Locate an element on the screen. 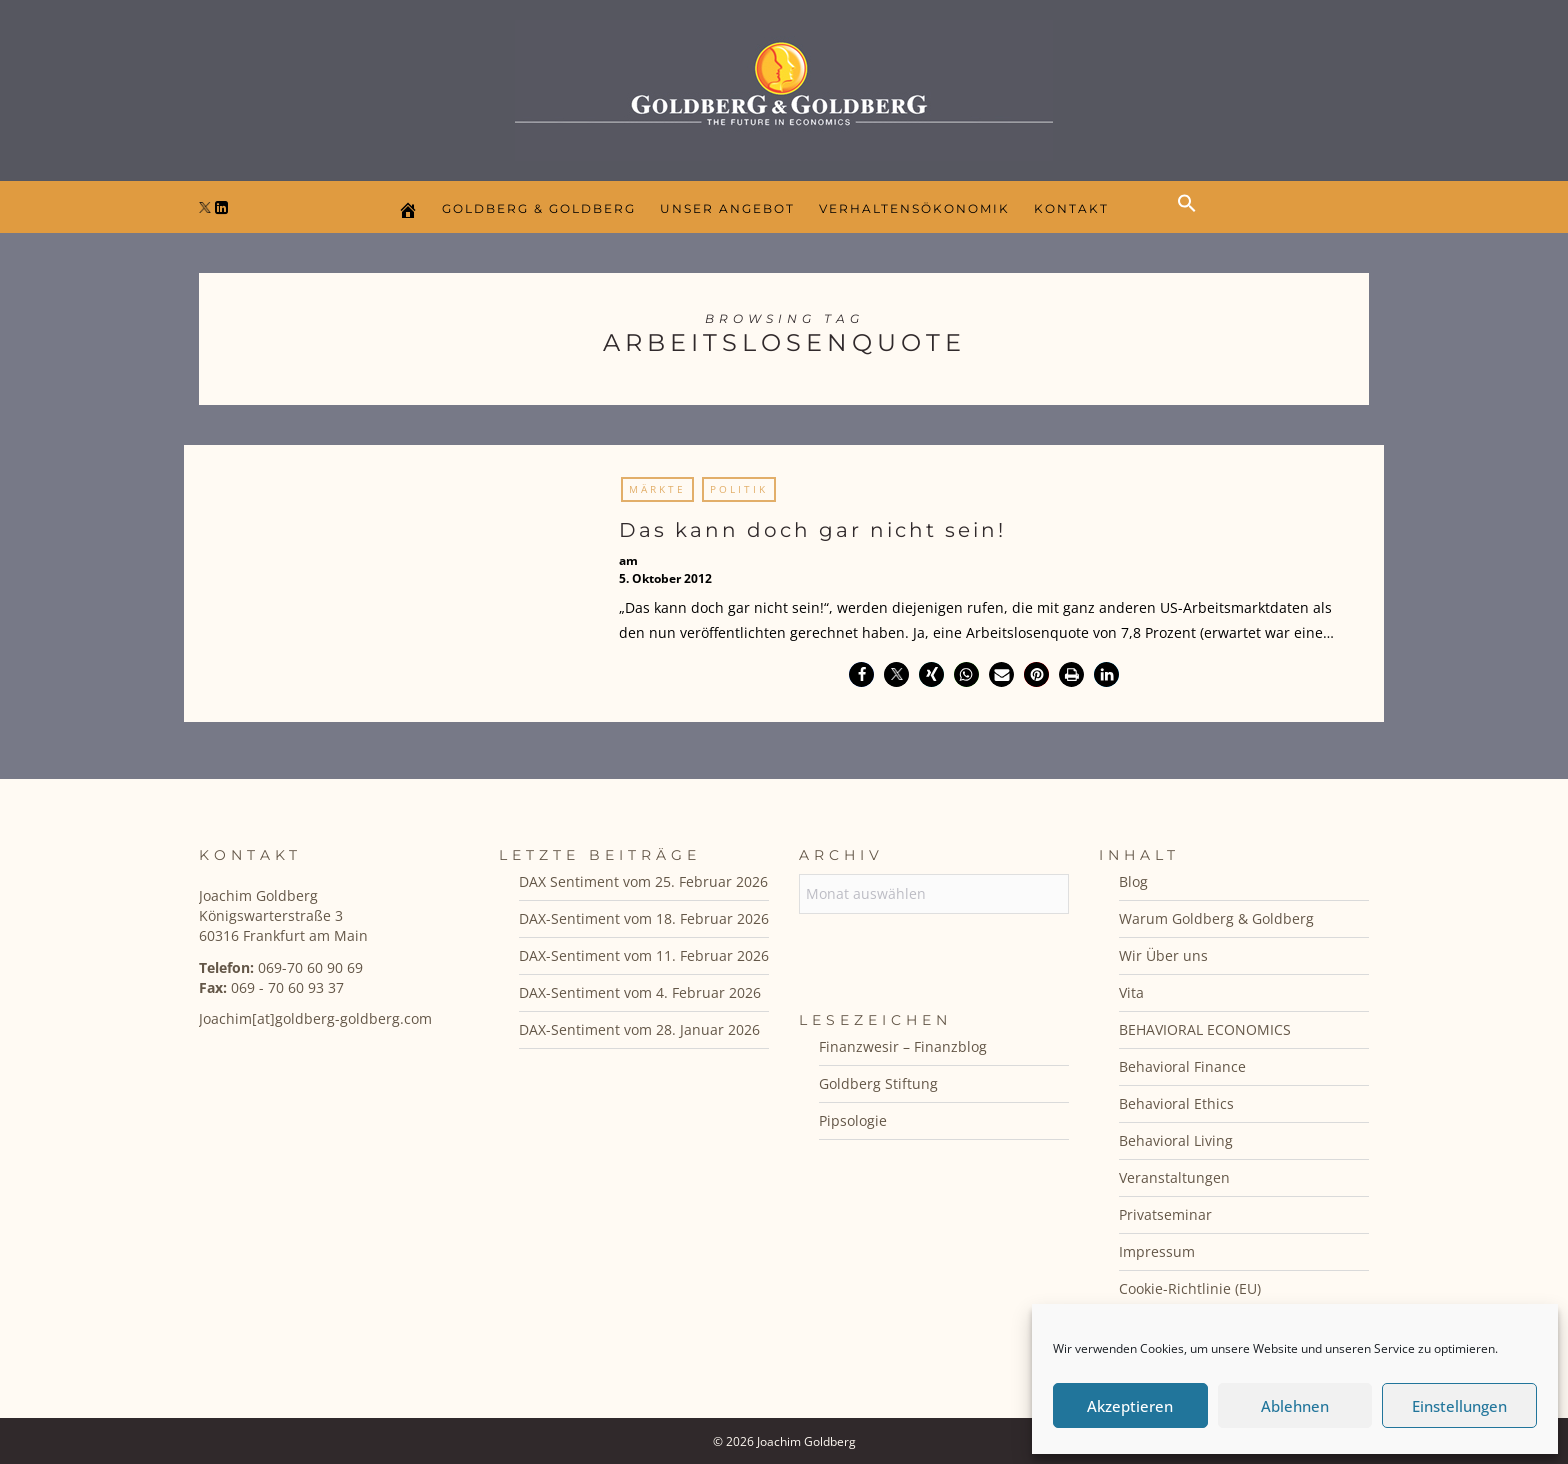 The height and width of the screenshot is (1464, 1568). Verhaltensökonomik is located at coordinates (914, 208).